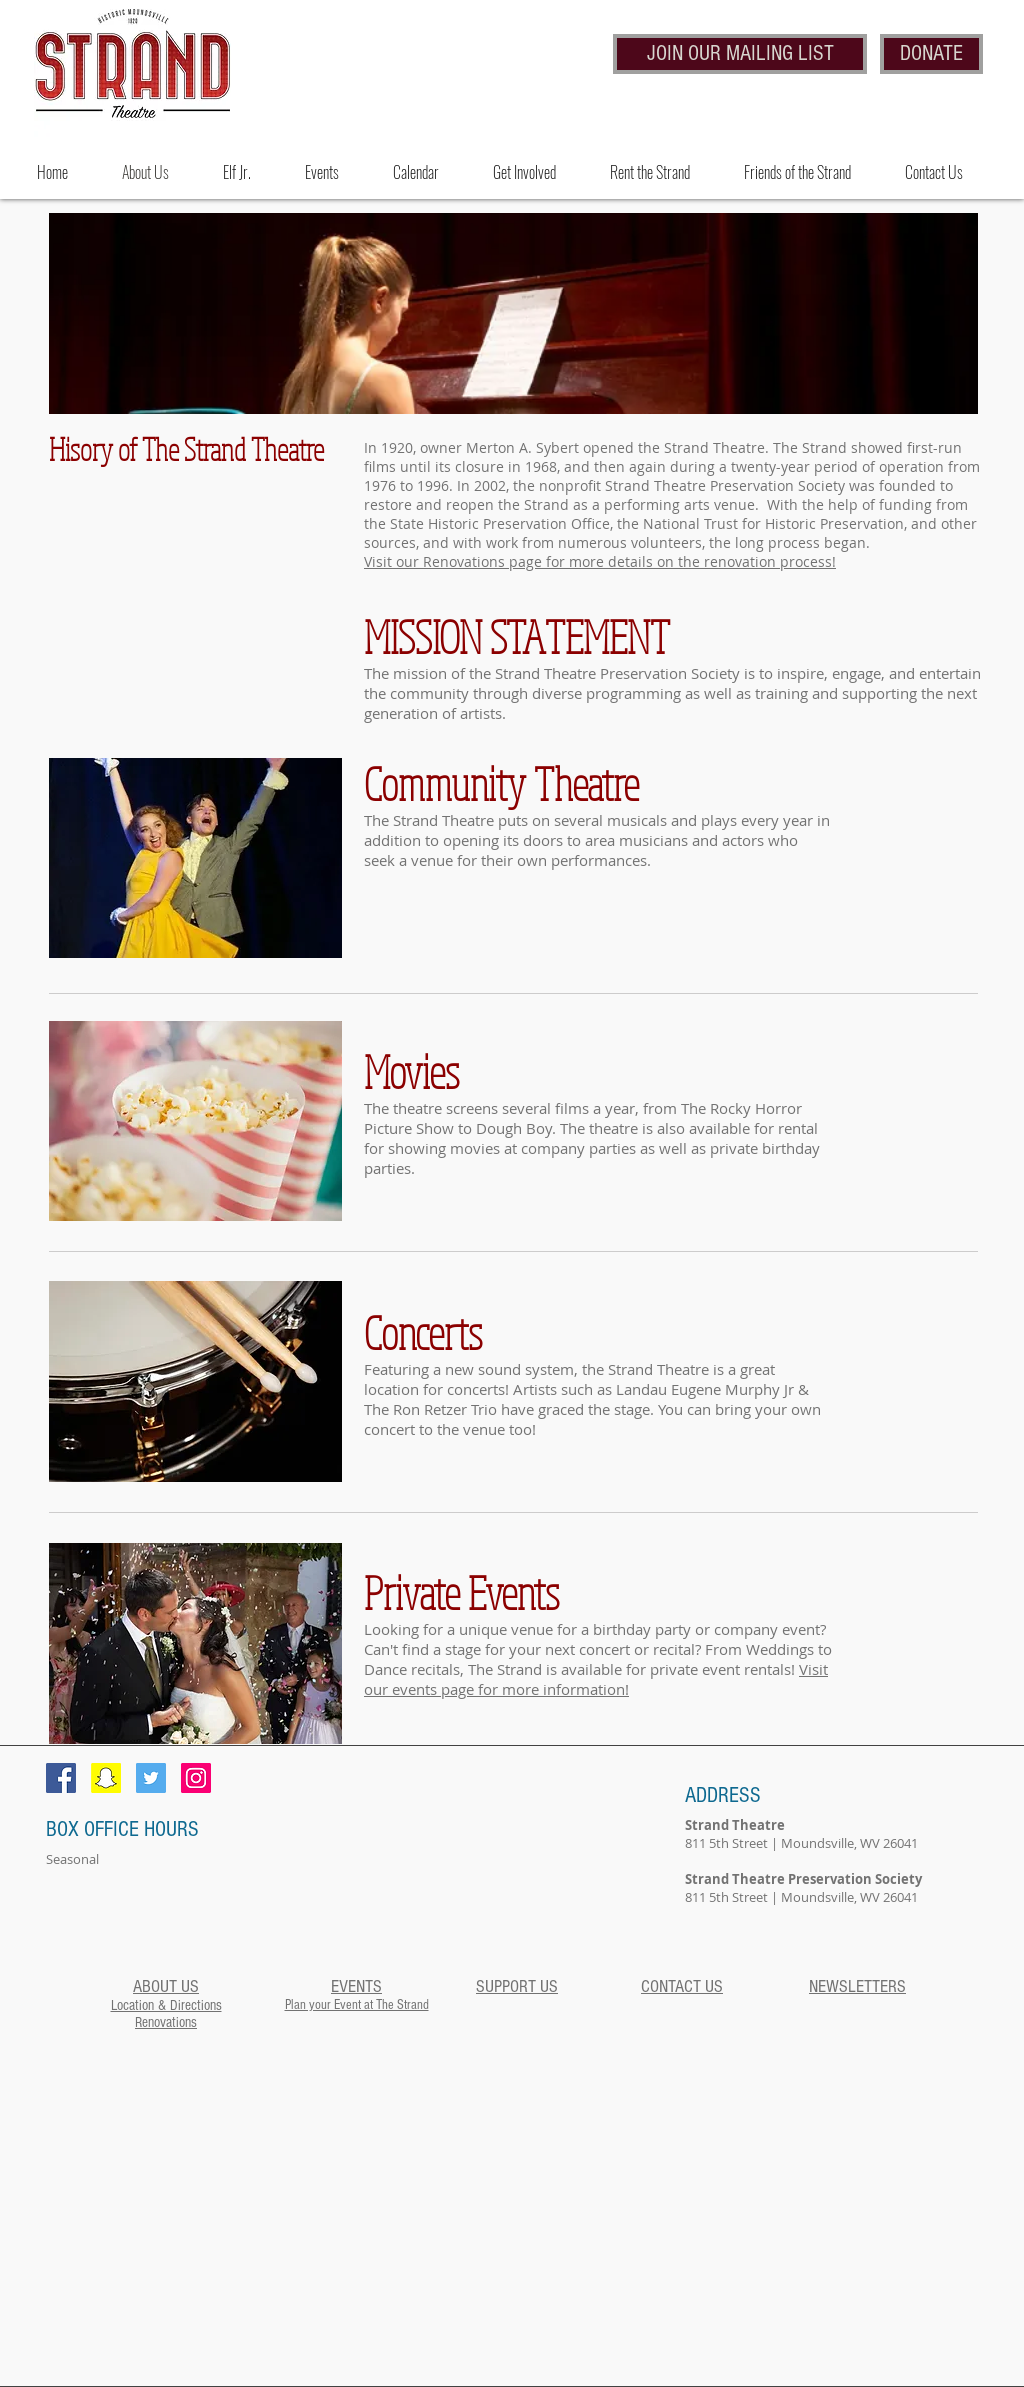 The image size is (1024, 2387). I want to click on ABOUT US, so click(166, 1986).